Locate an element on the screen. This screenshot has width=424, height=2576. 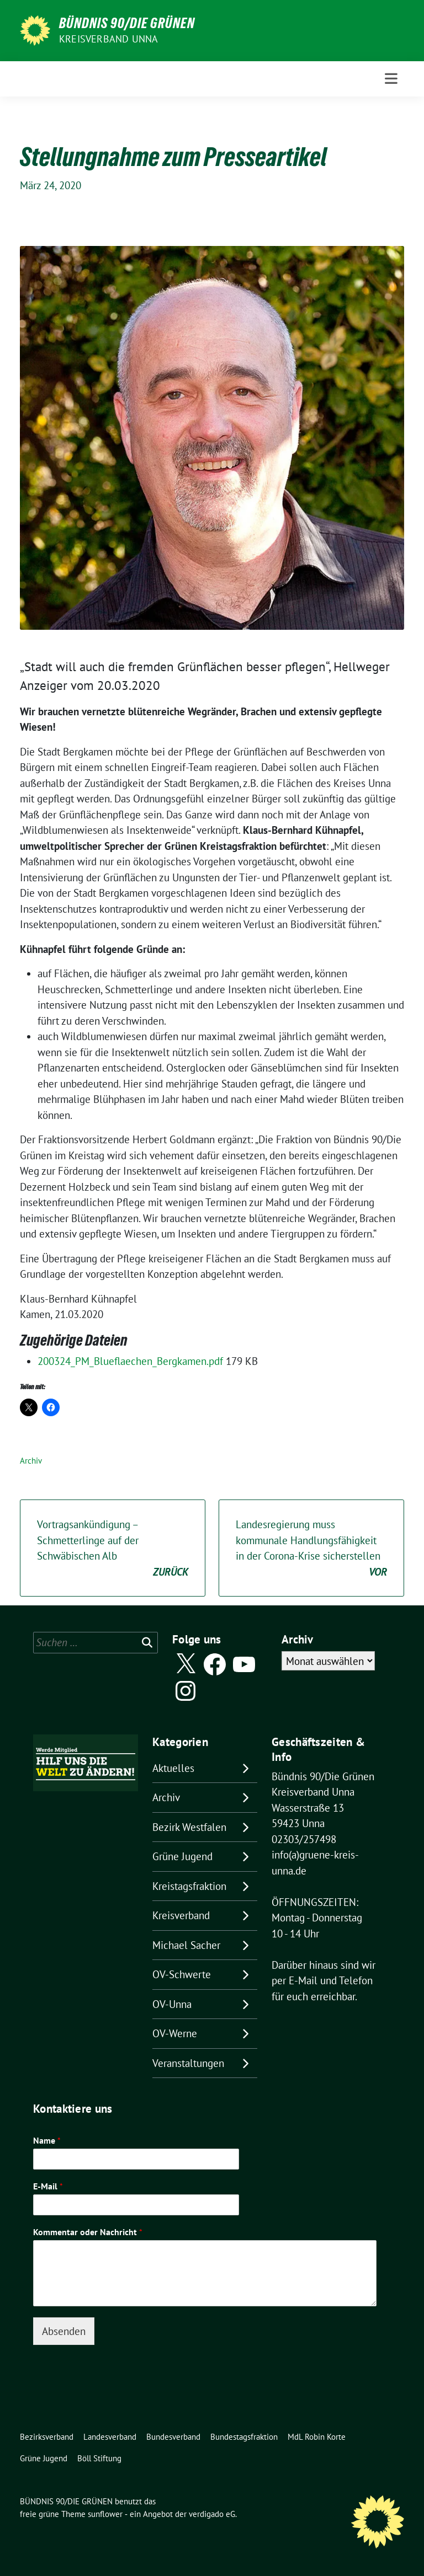
Veranstaltungen is located at coordinates (188, 2063).